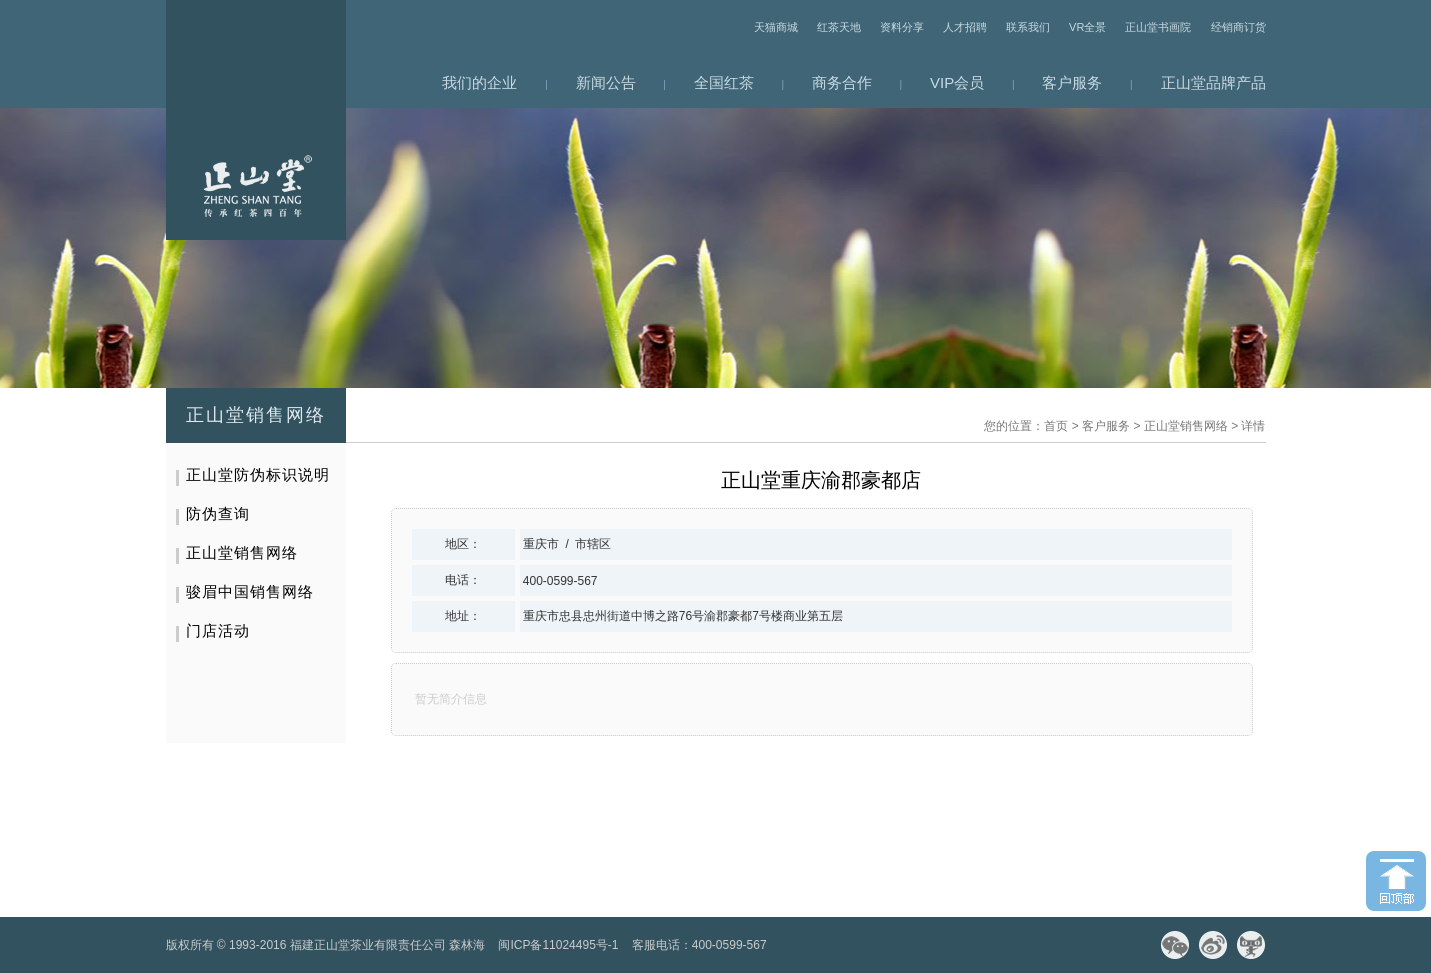 The image size is (1431, 973). Describe the element at coordinates (839, 27) in the screenshot. I see `红茶天地` at that location.